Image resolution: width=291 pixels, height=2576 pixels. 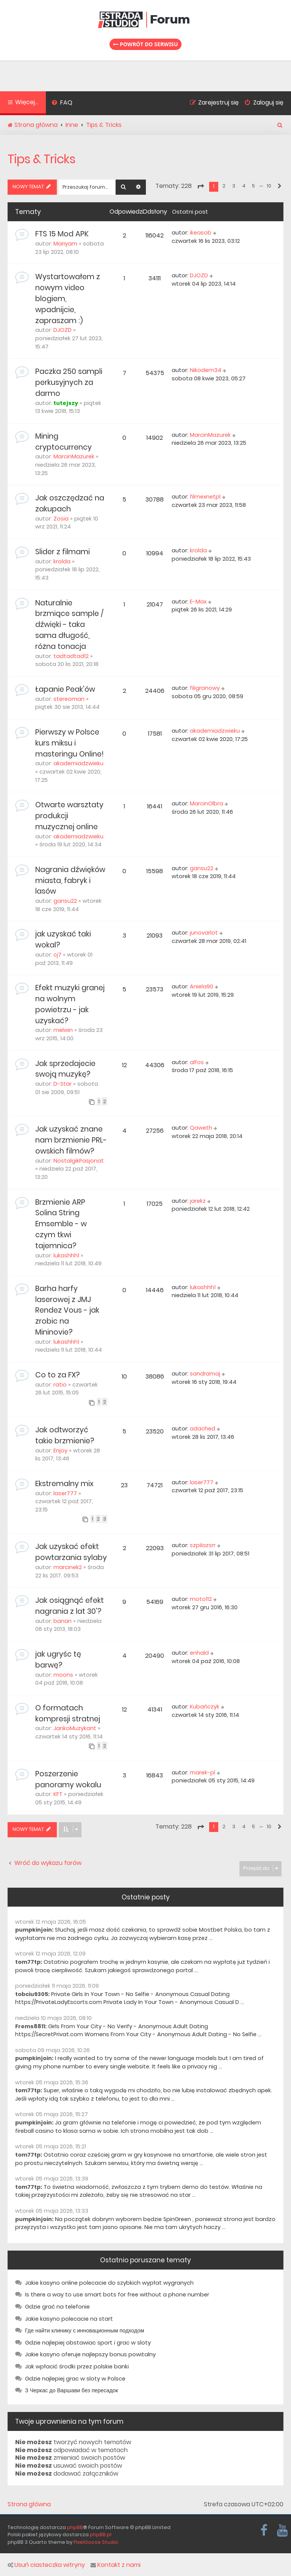 I want to click on krolda, so click(x=61, y=561).